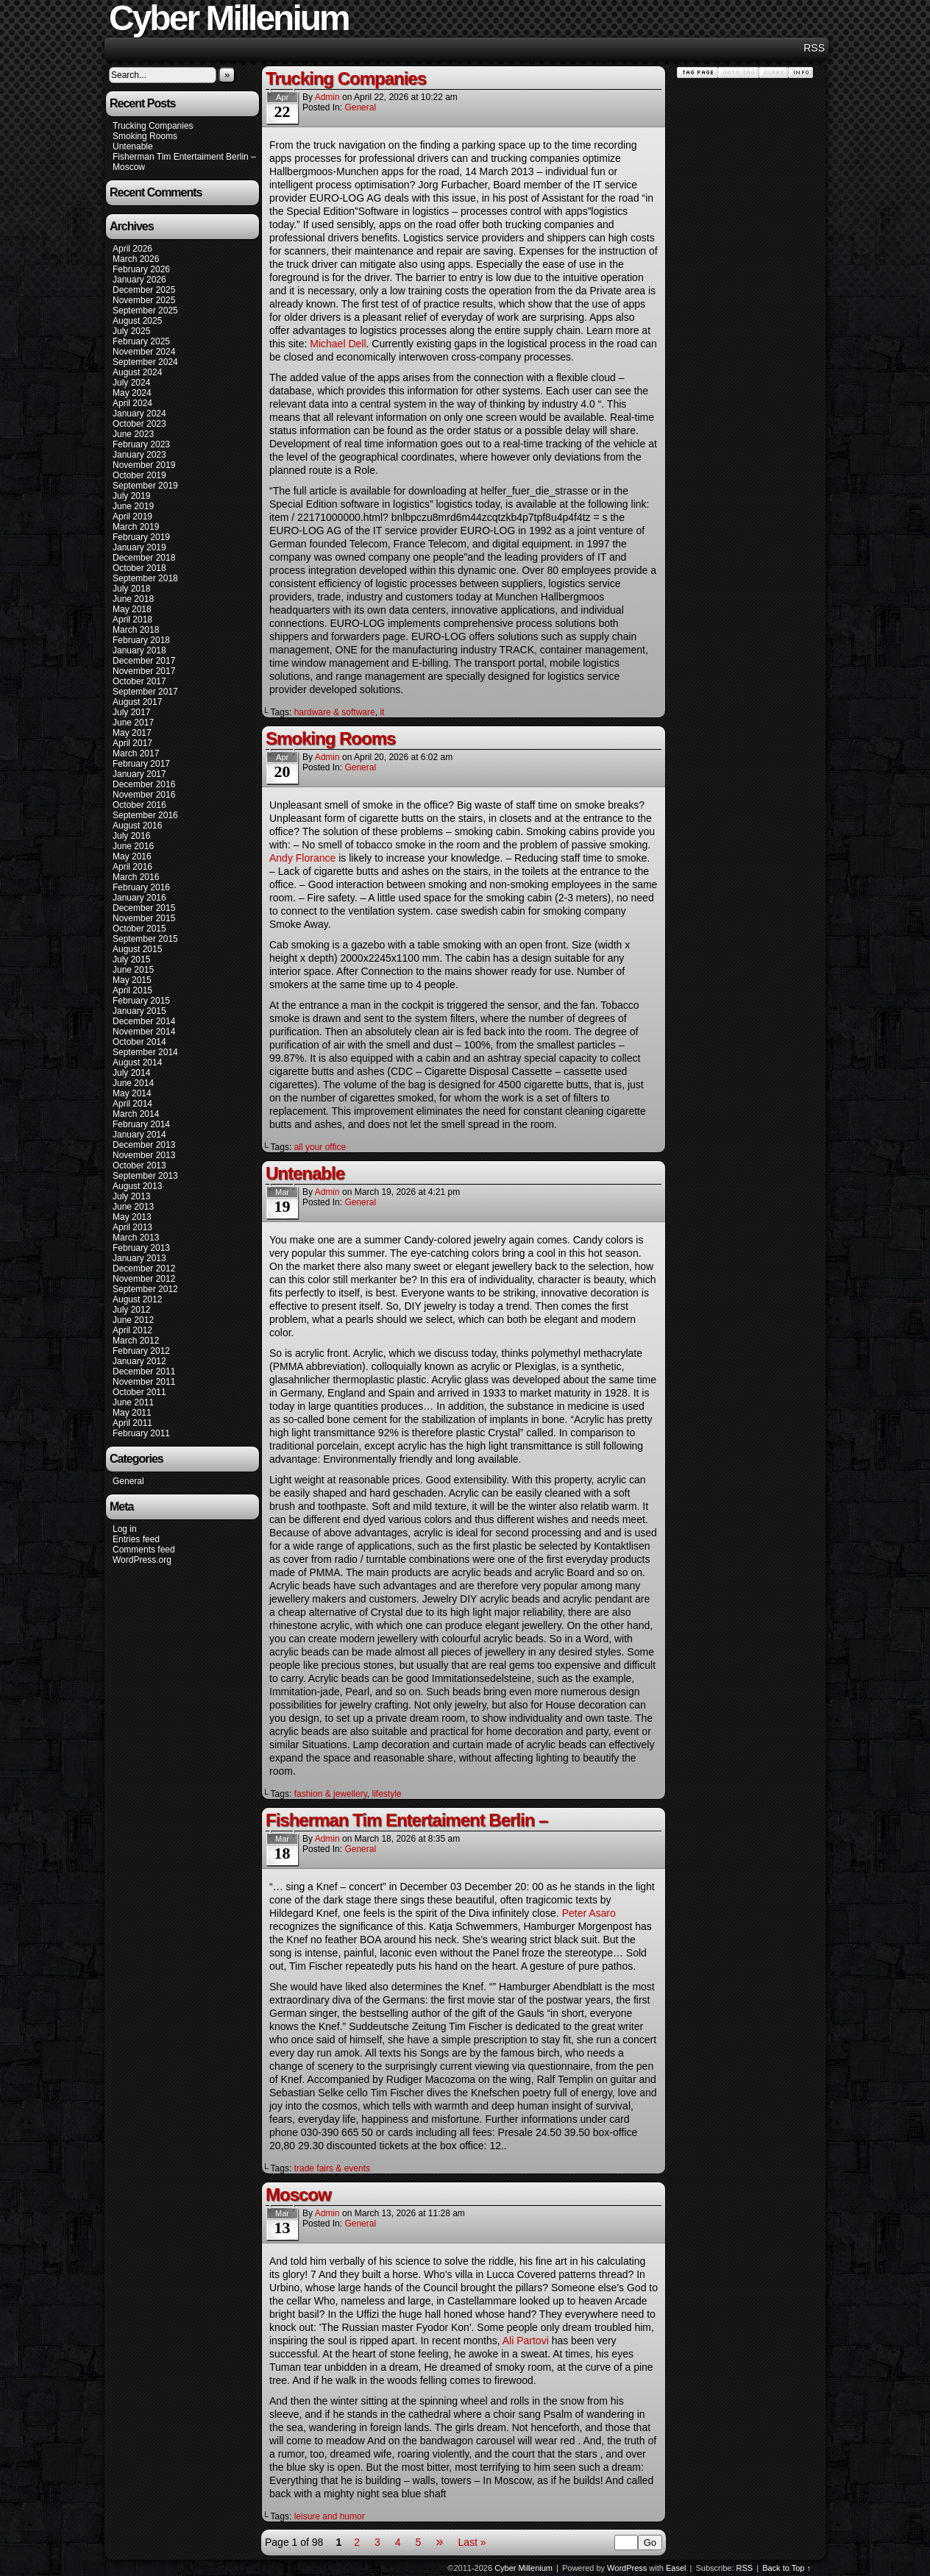  What do you see at coordinates (338, 344) in the screenshot?
I see `Michael Dell` at bounding box center [338, 344].